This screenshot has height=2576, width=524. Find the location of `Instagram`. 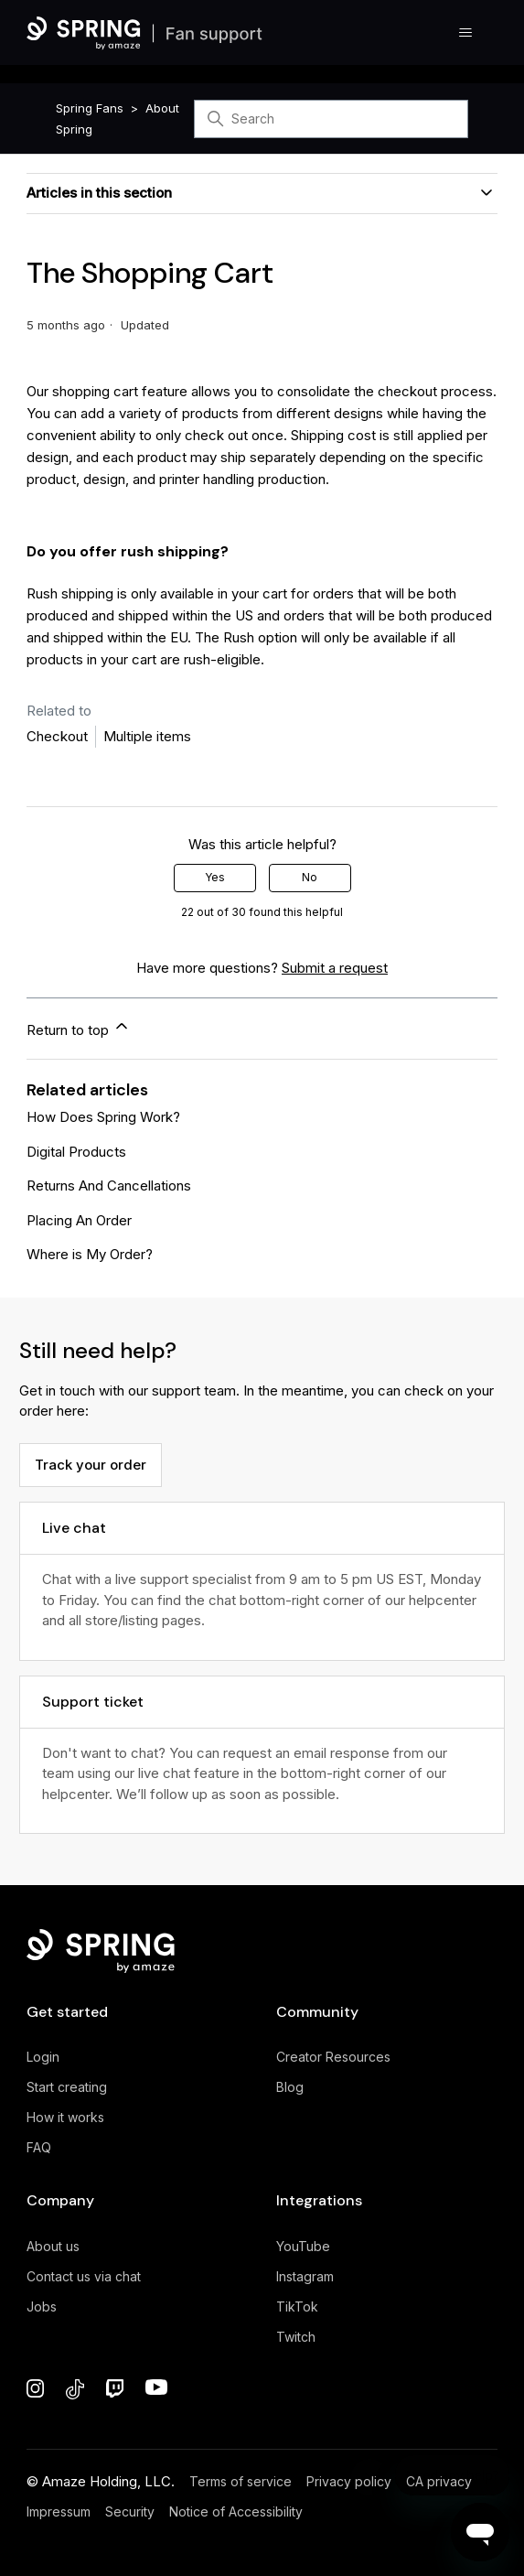

Instagram is located at coordinates (305, 2276).